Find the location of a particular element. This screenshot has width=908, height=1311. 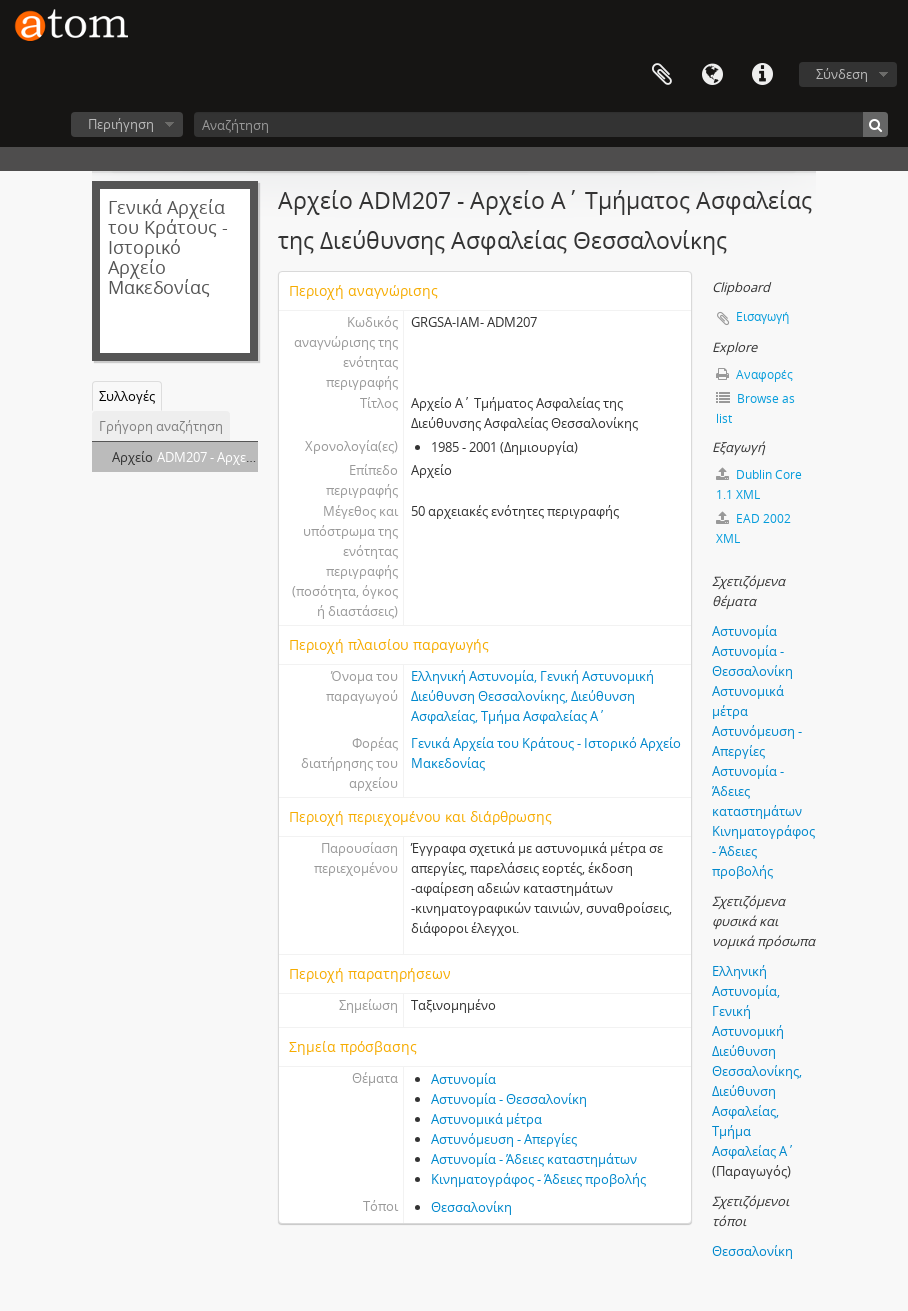

Σύνδεση is located at coordinates (842, 74).